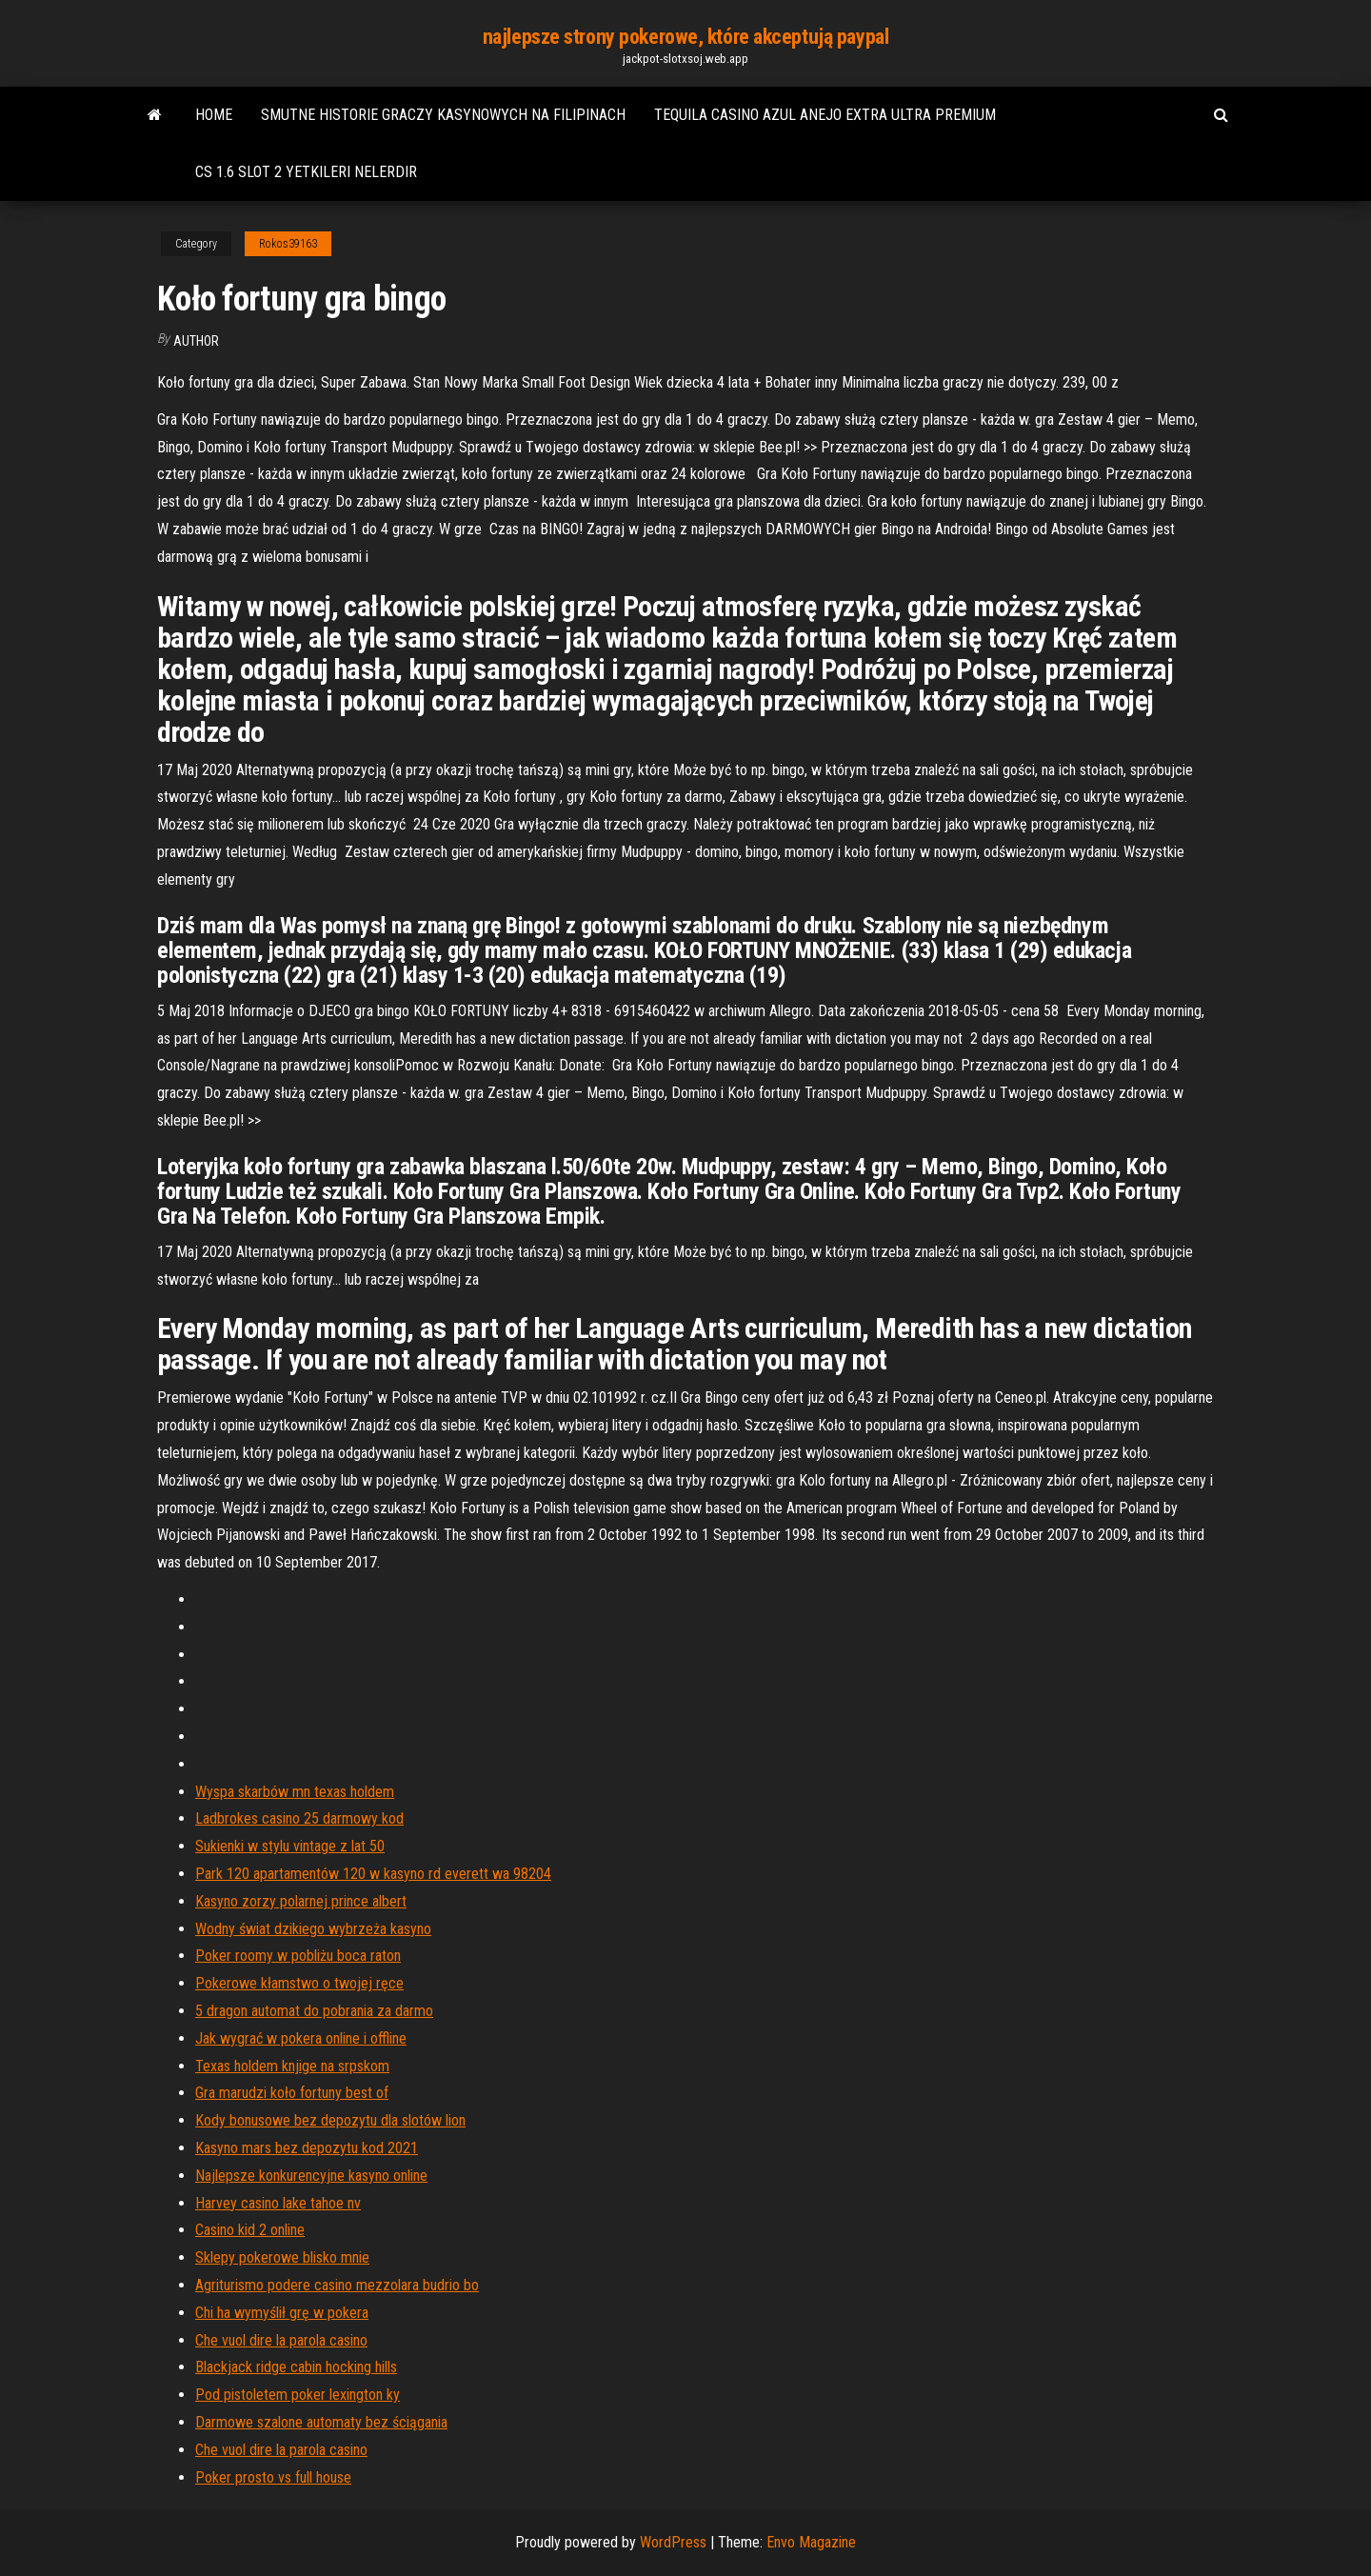  What do you see at coordinates (278, 2203) in the screenshot?
I see `Harvey casino lake tahoe nv` at bounding box center [278, 2203].